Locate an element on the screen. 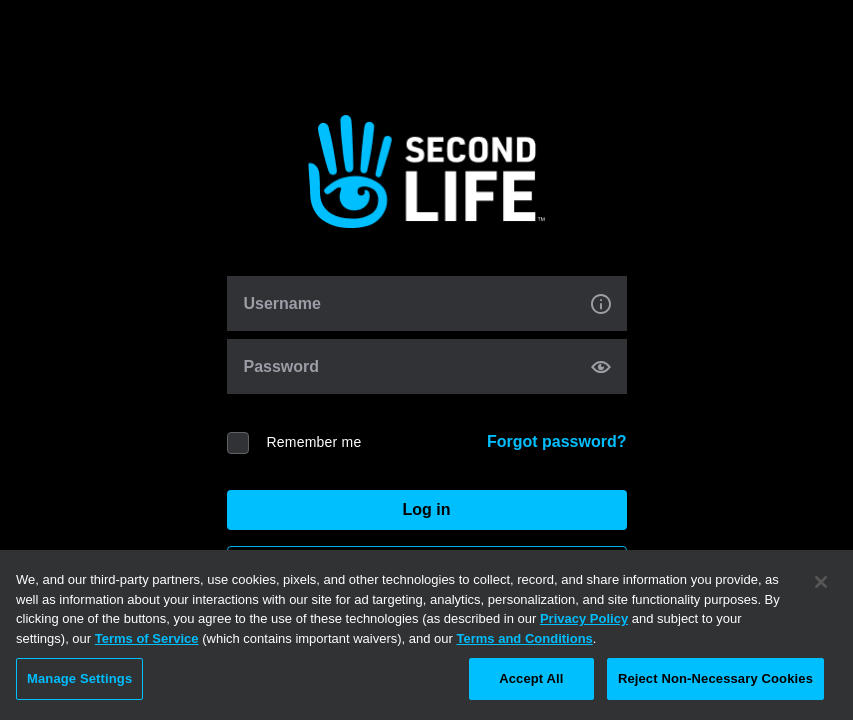 Image resolution: width=853 pixels, height=720 pixels. [Close] is located at coordinates (821, 582).